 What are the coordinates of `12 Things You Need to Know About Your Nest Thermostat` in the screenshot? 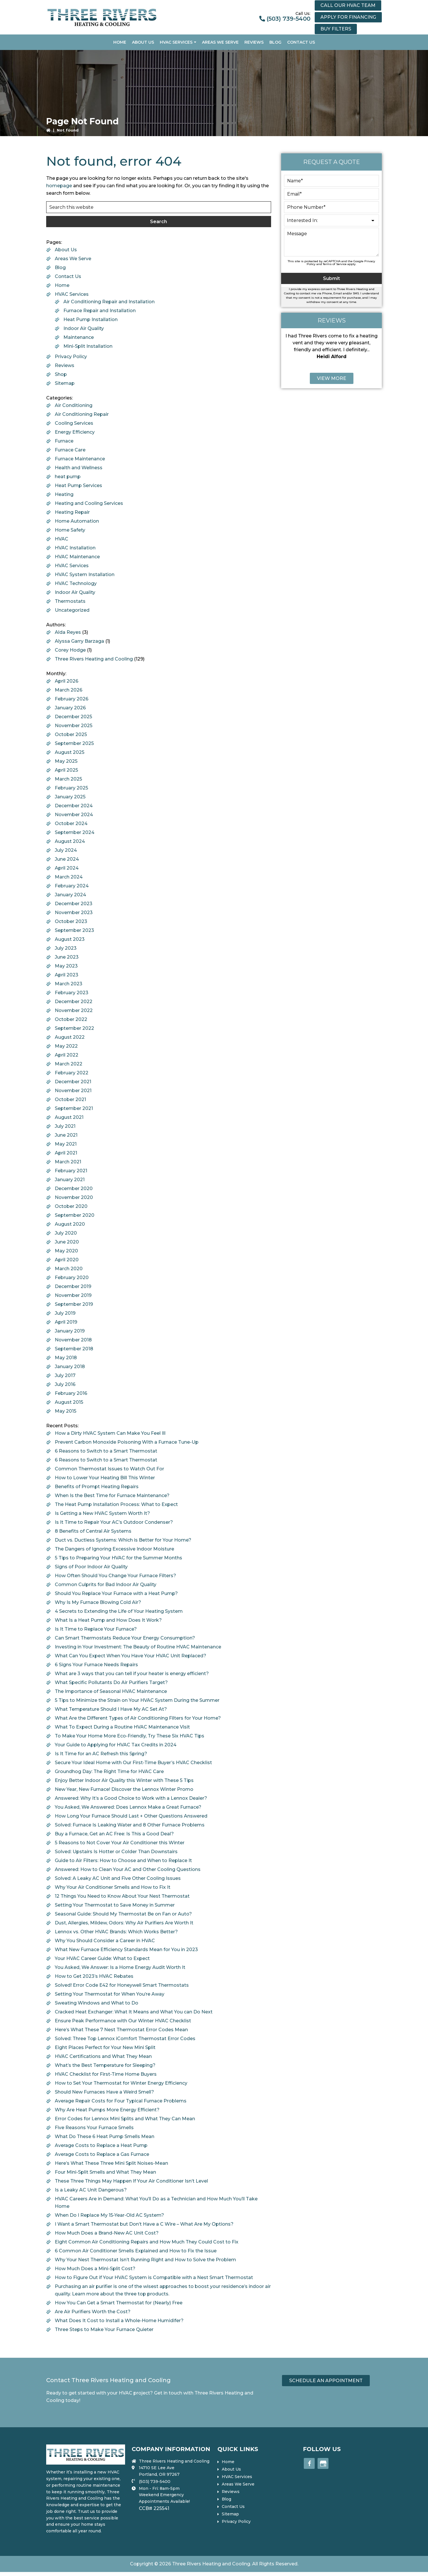 It's located at (122, 1896).